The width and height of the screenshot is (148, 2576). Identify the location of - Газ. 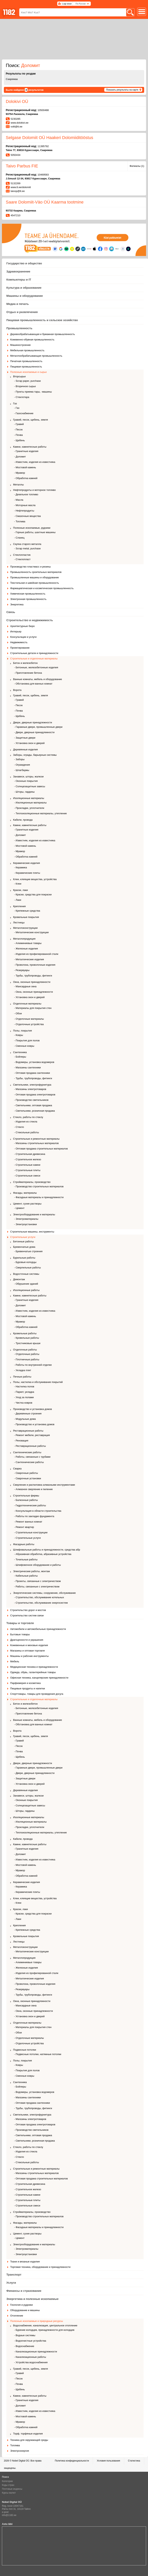
(16, 407).